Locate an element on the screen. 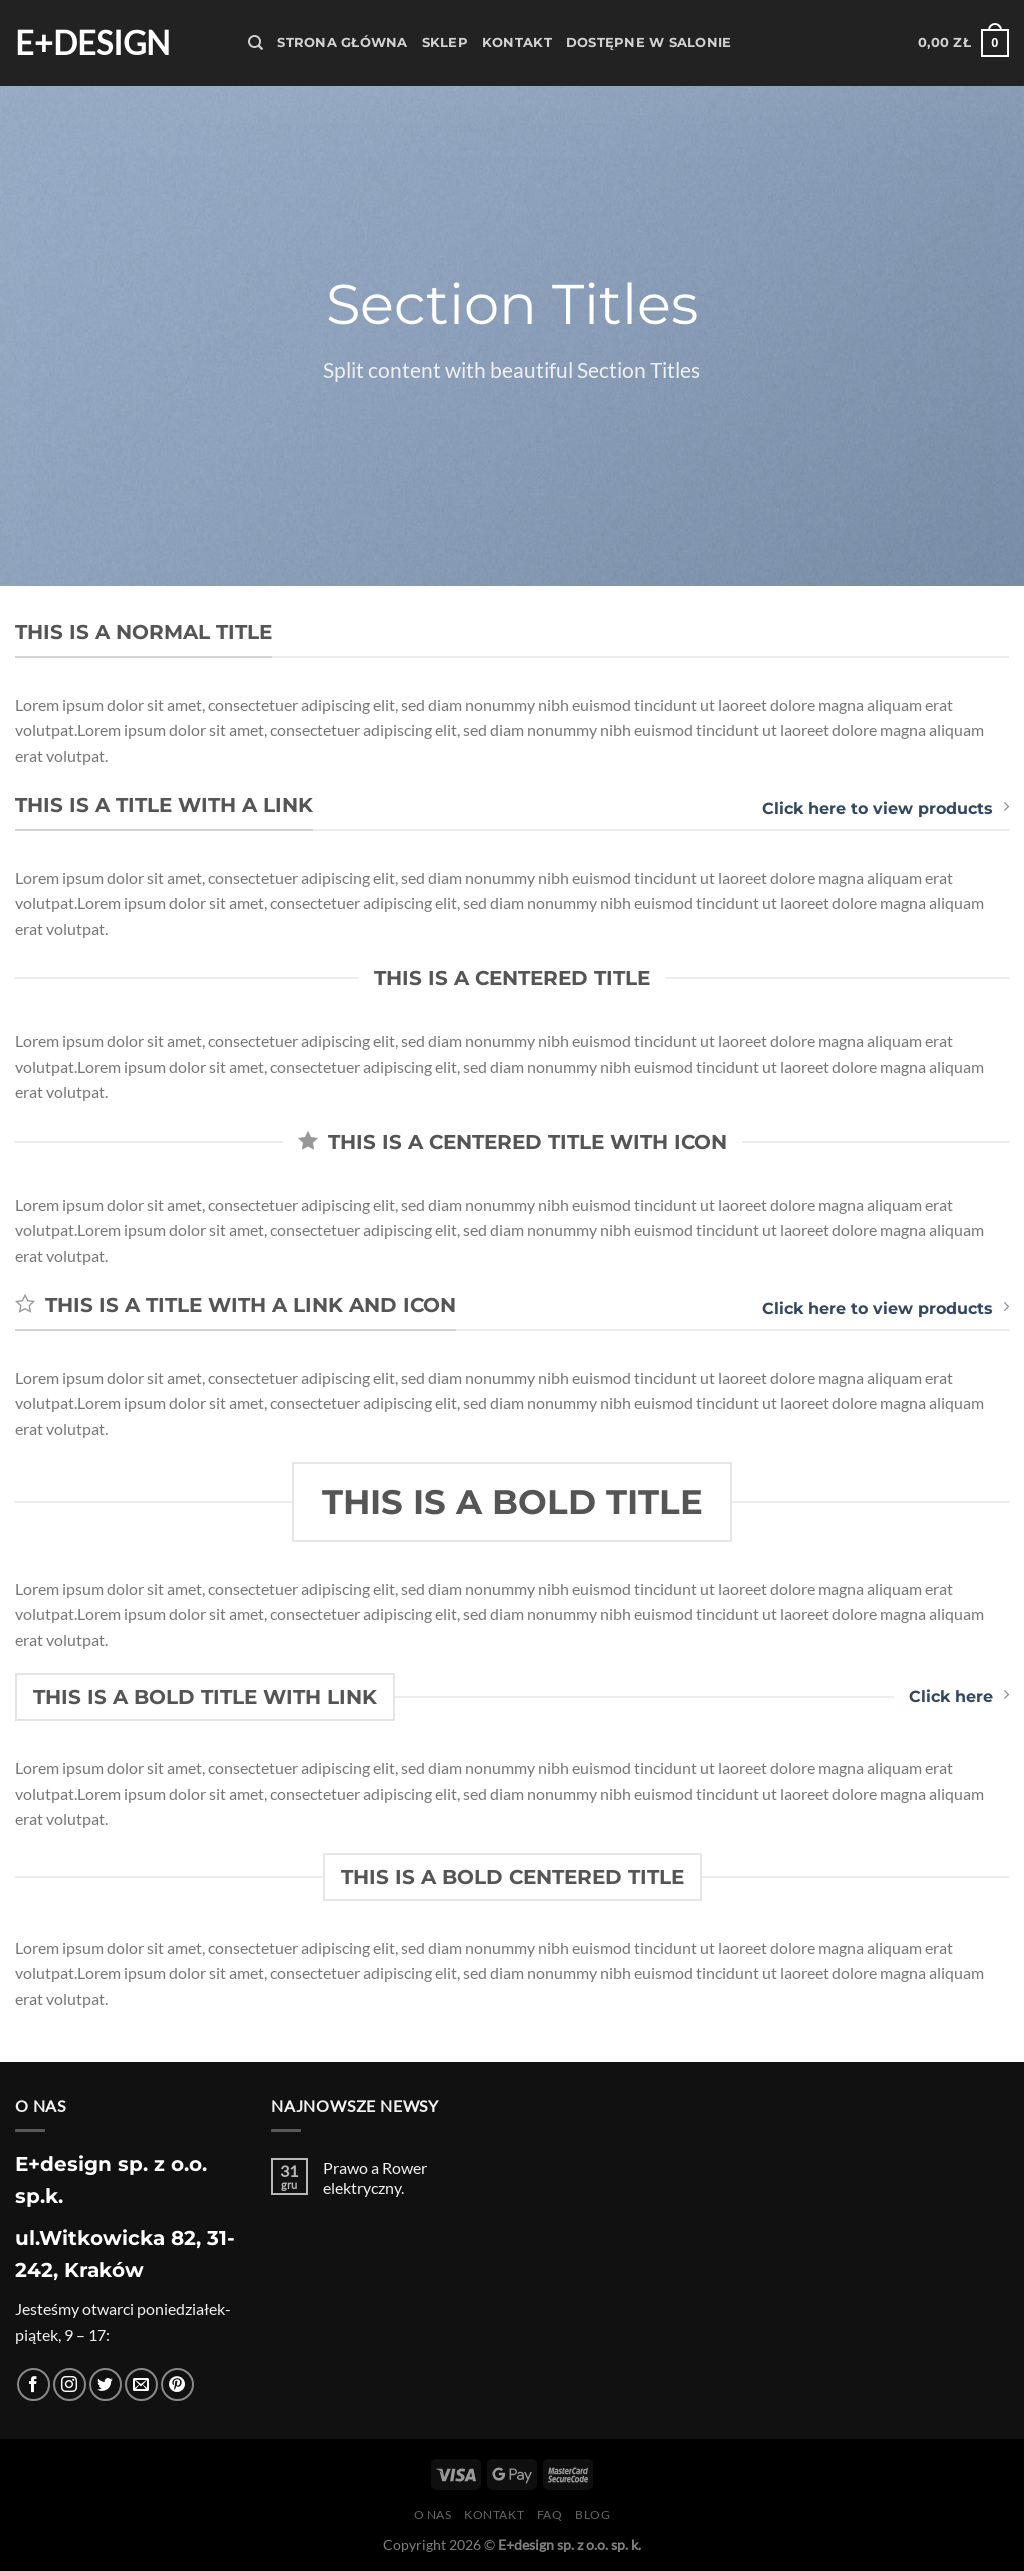  Strona Główna is located at coordinates (342, 42).